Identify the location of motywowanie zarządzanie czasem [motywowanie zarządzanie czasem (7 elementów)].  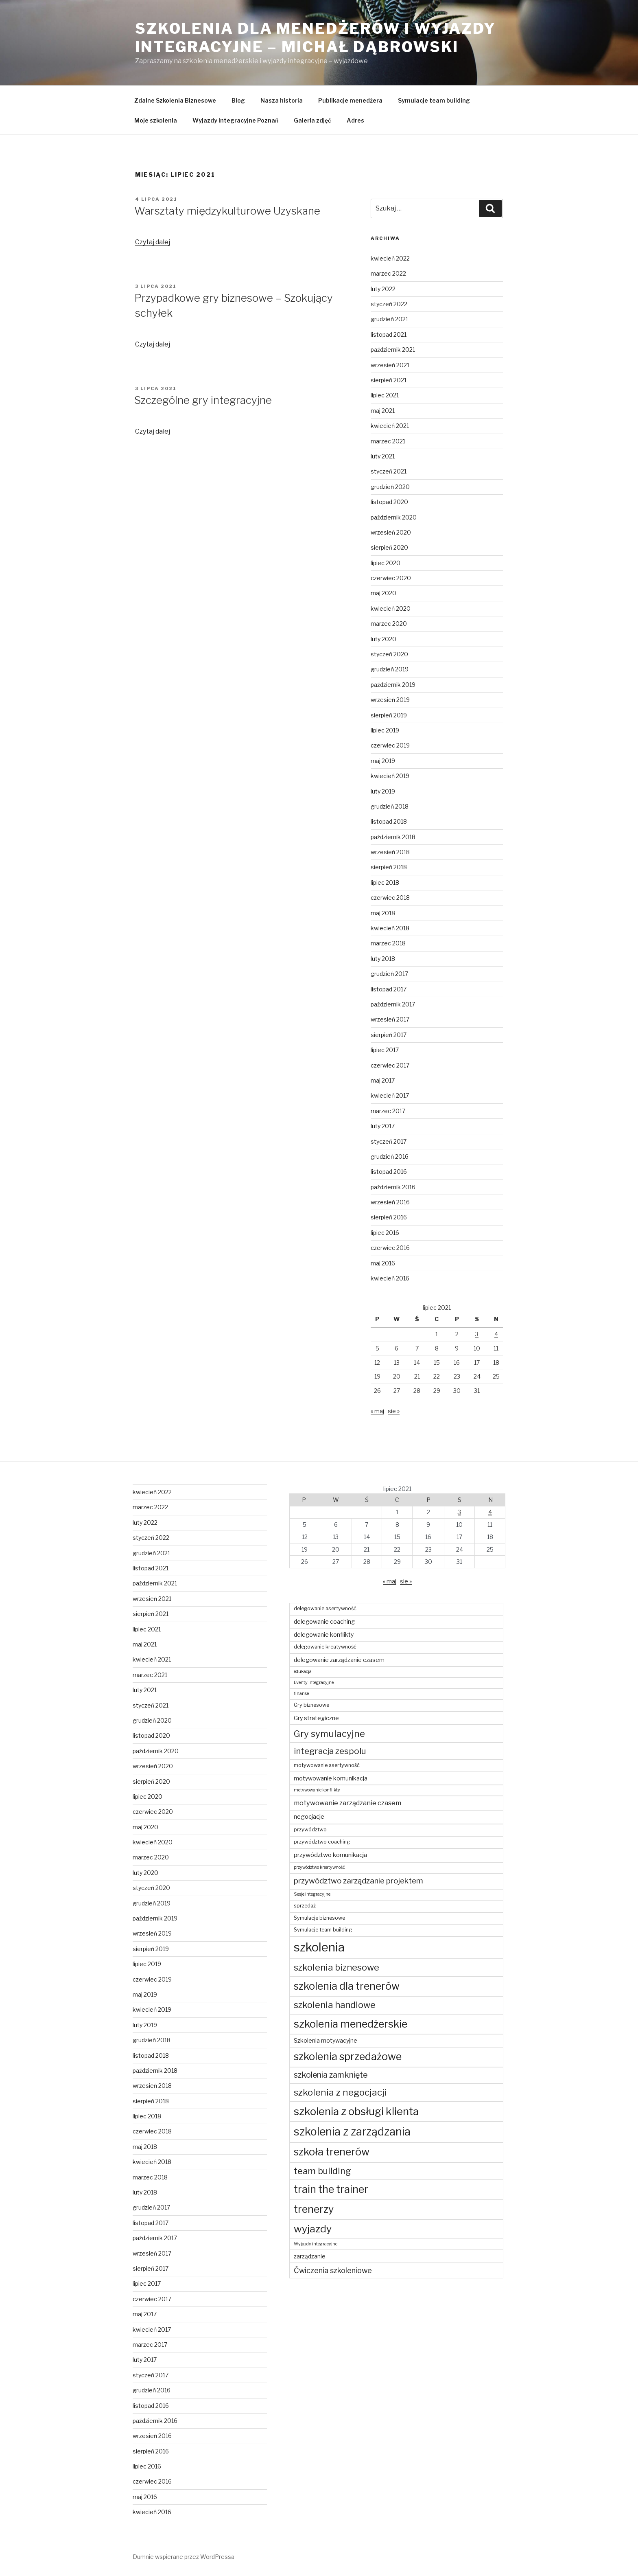
(347, 1803).